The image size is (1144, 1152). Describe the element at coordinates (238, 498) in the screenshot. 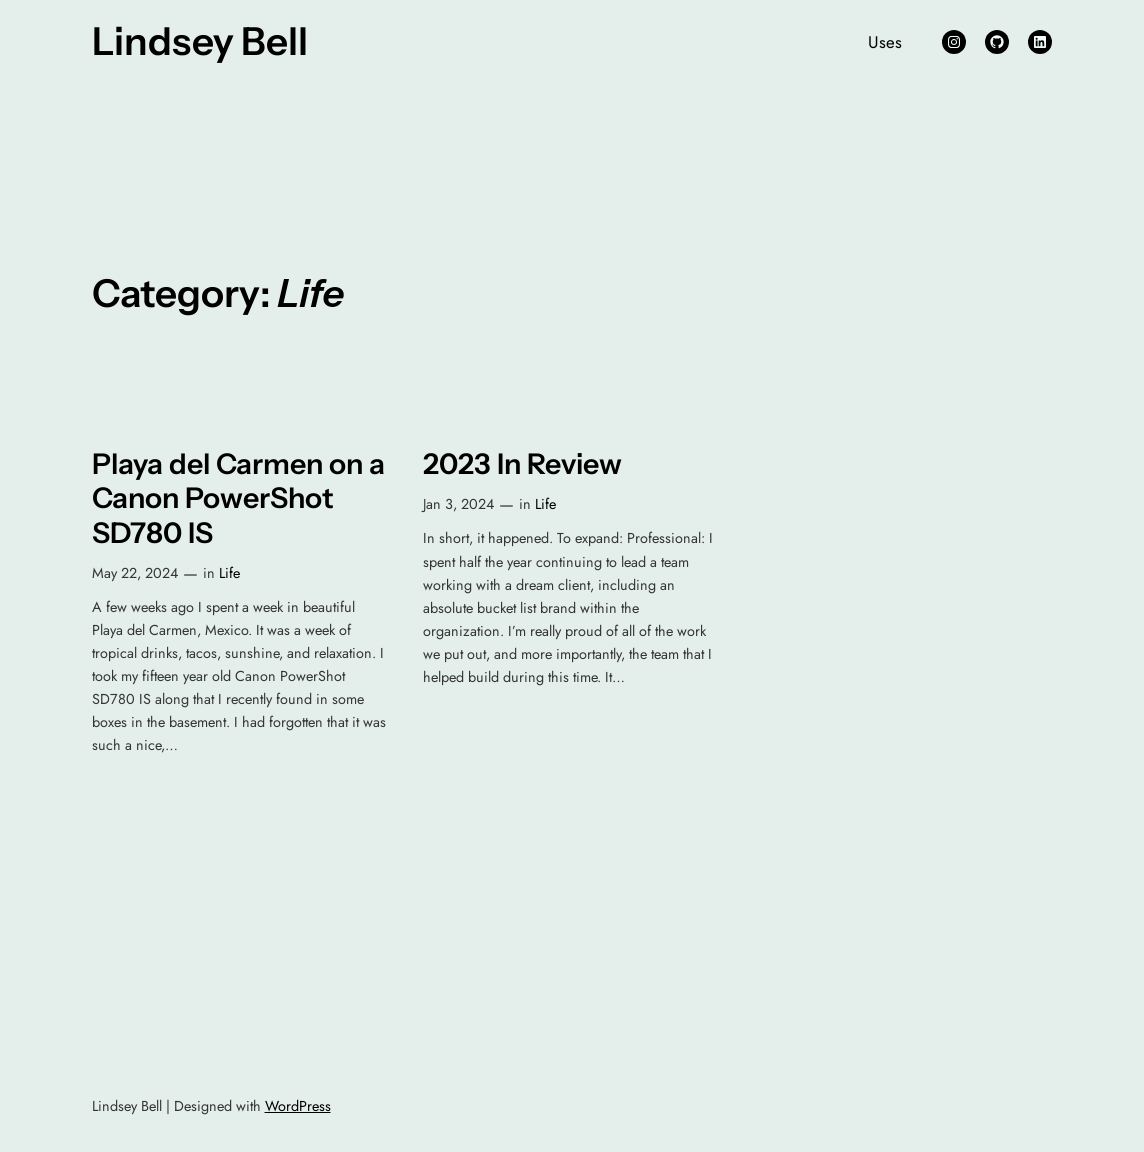

I see `Playa del Carmen on a Canon PowerShot SD780 IS` at that location.